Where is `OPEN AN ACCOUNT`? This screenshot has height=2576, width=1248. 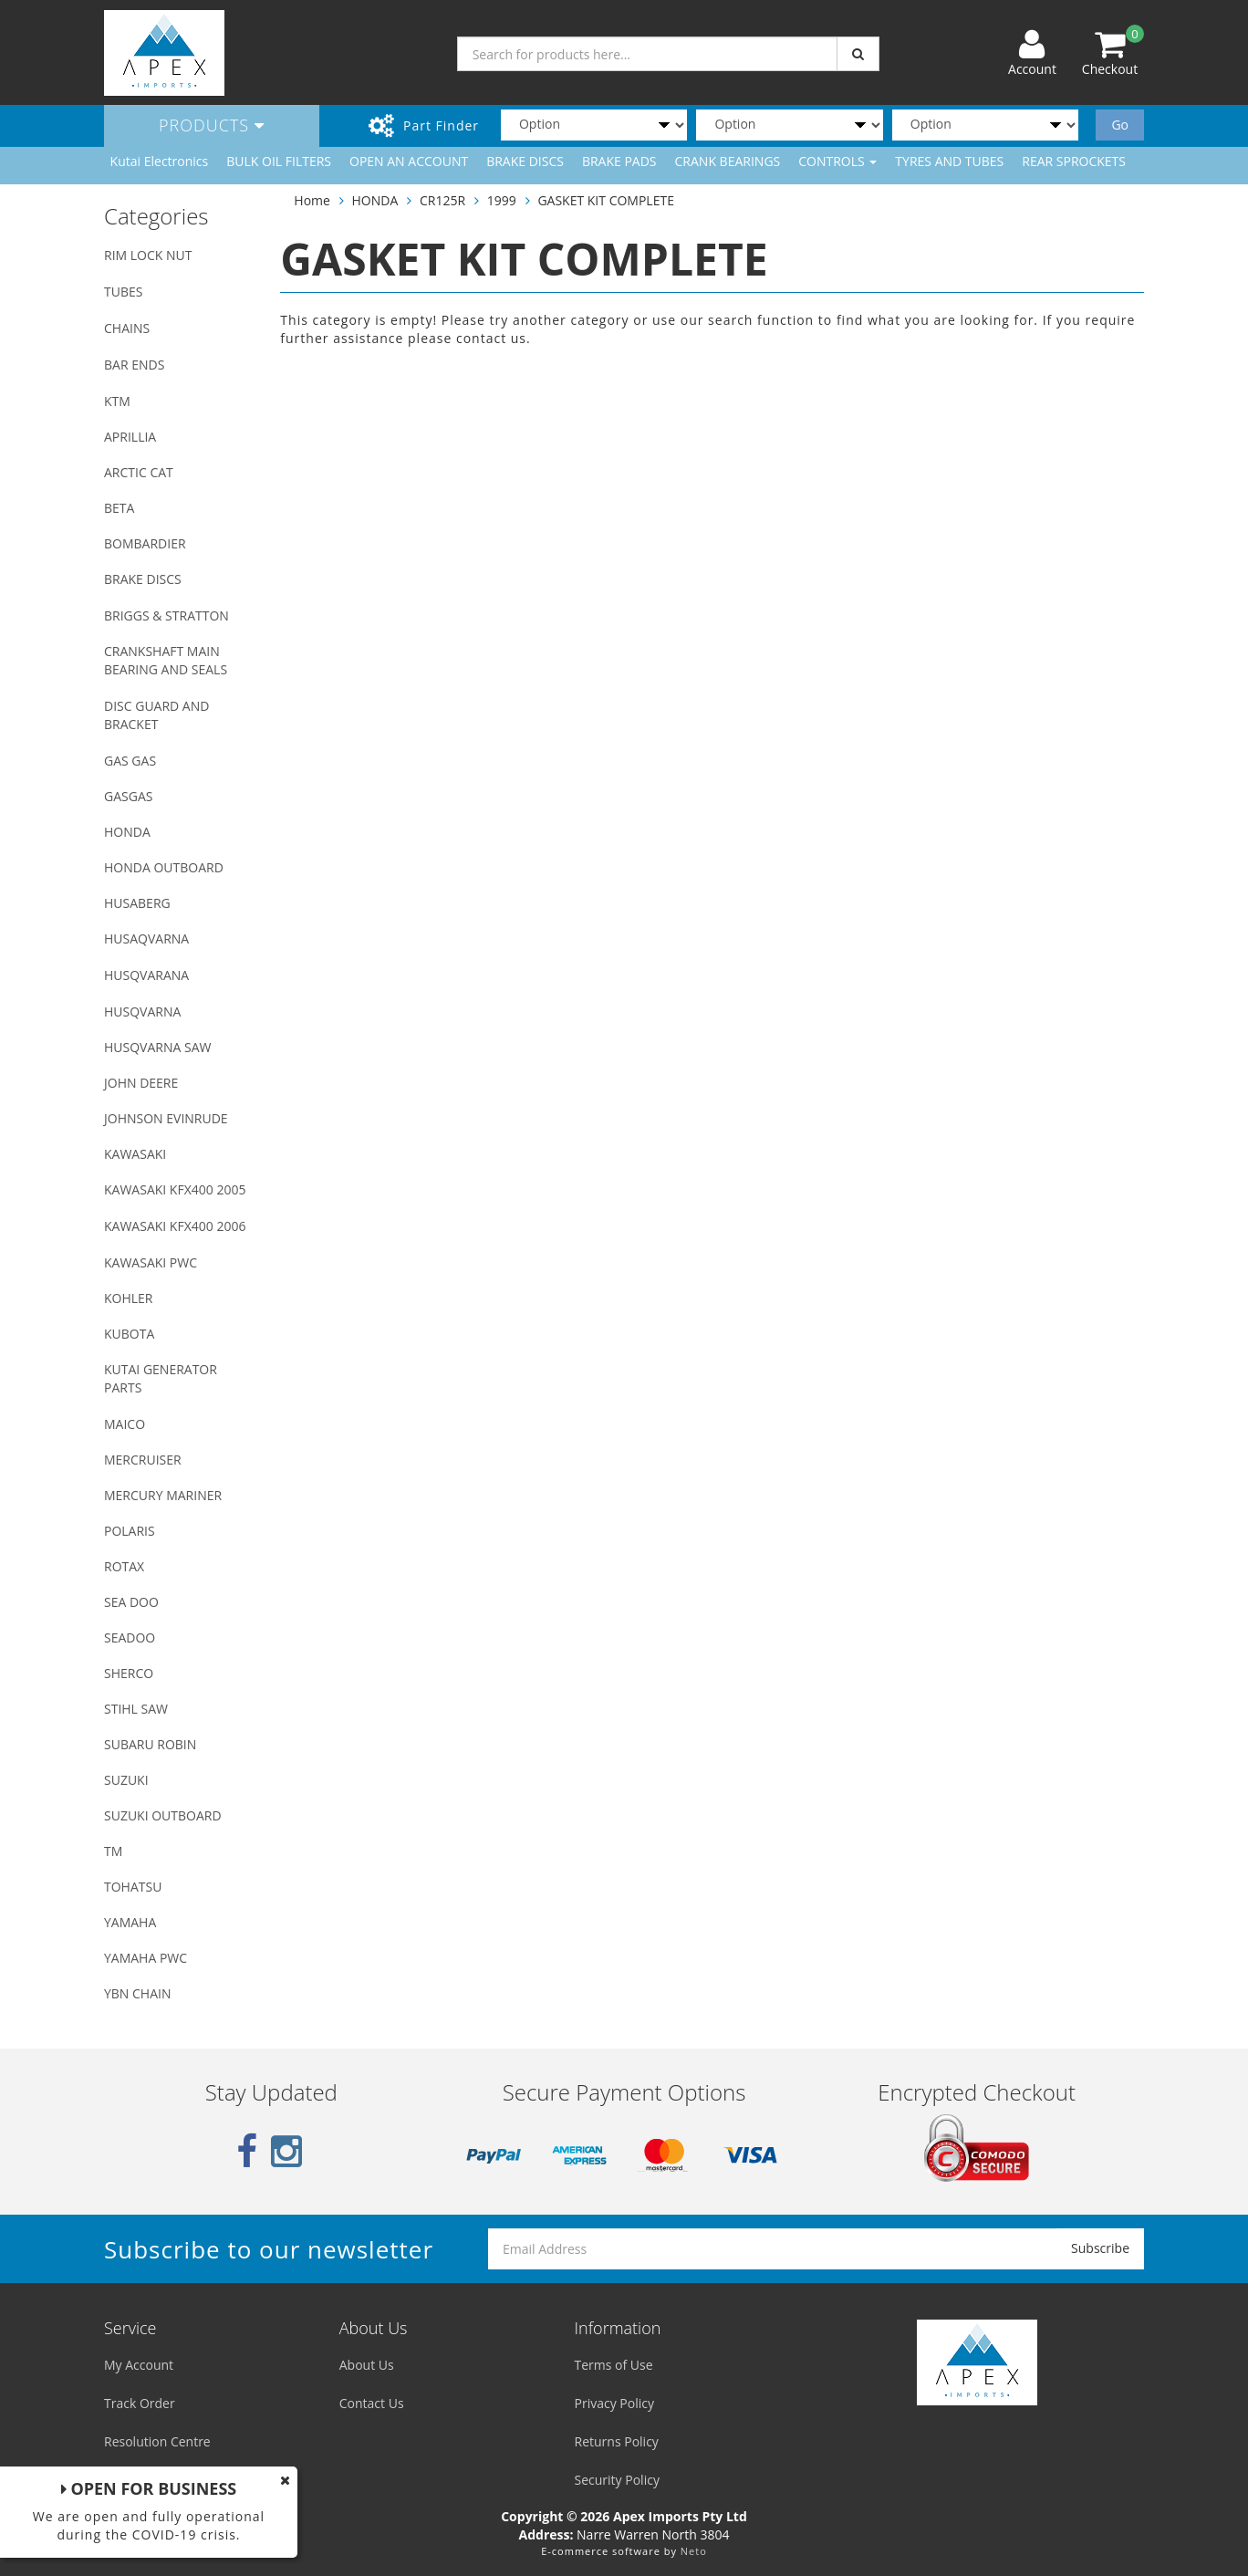 OPEN AN ACCOUNT is located at coordinates (408, 161).